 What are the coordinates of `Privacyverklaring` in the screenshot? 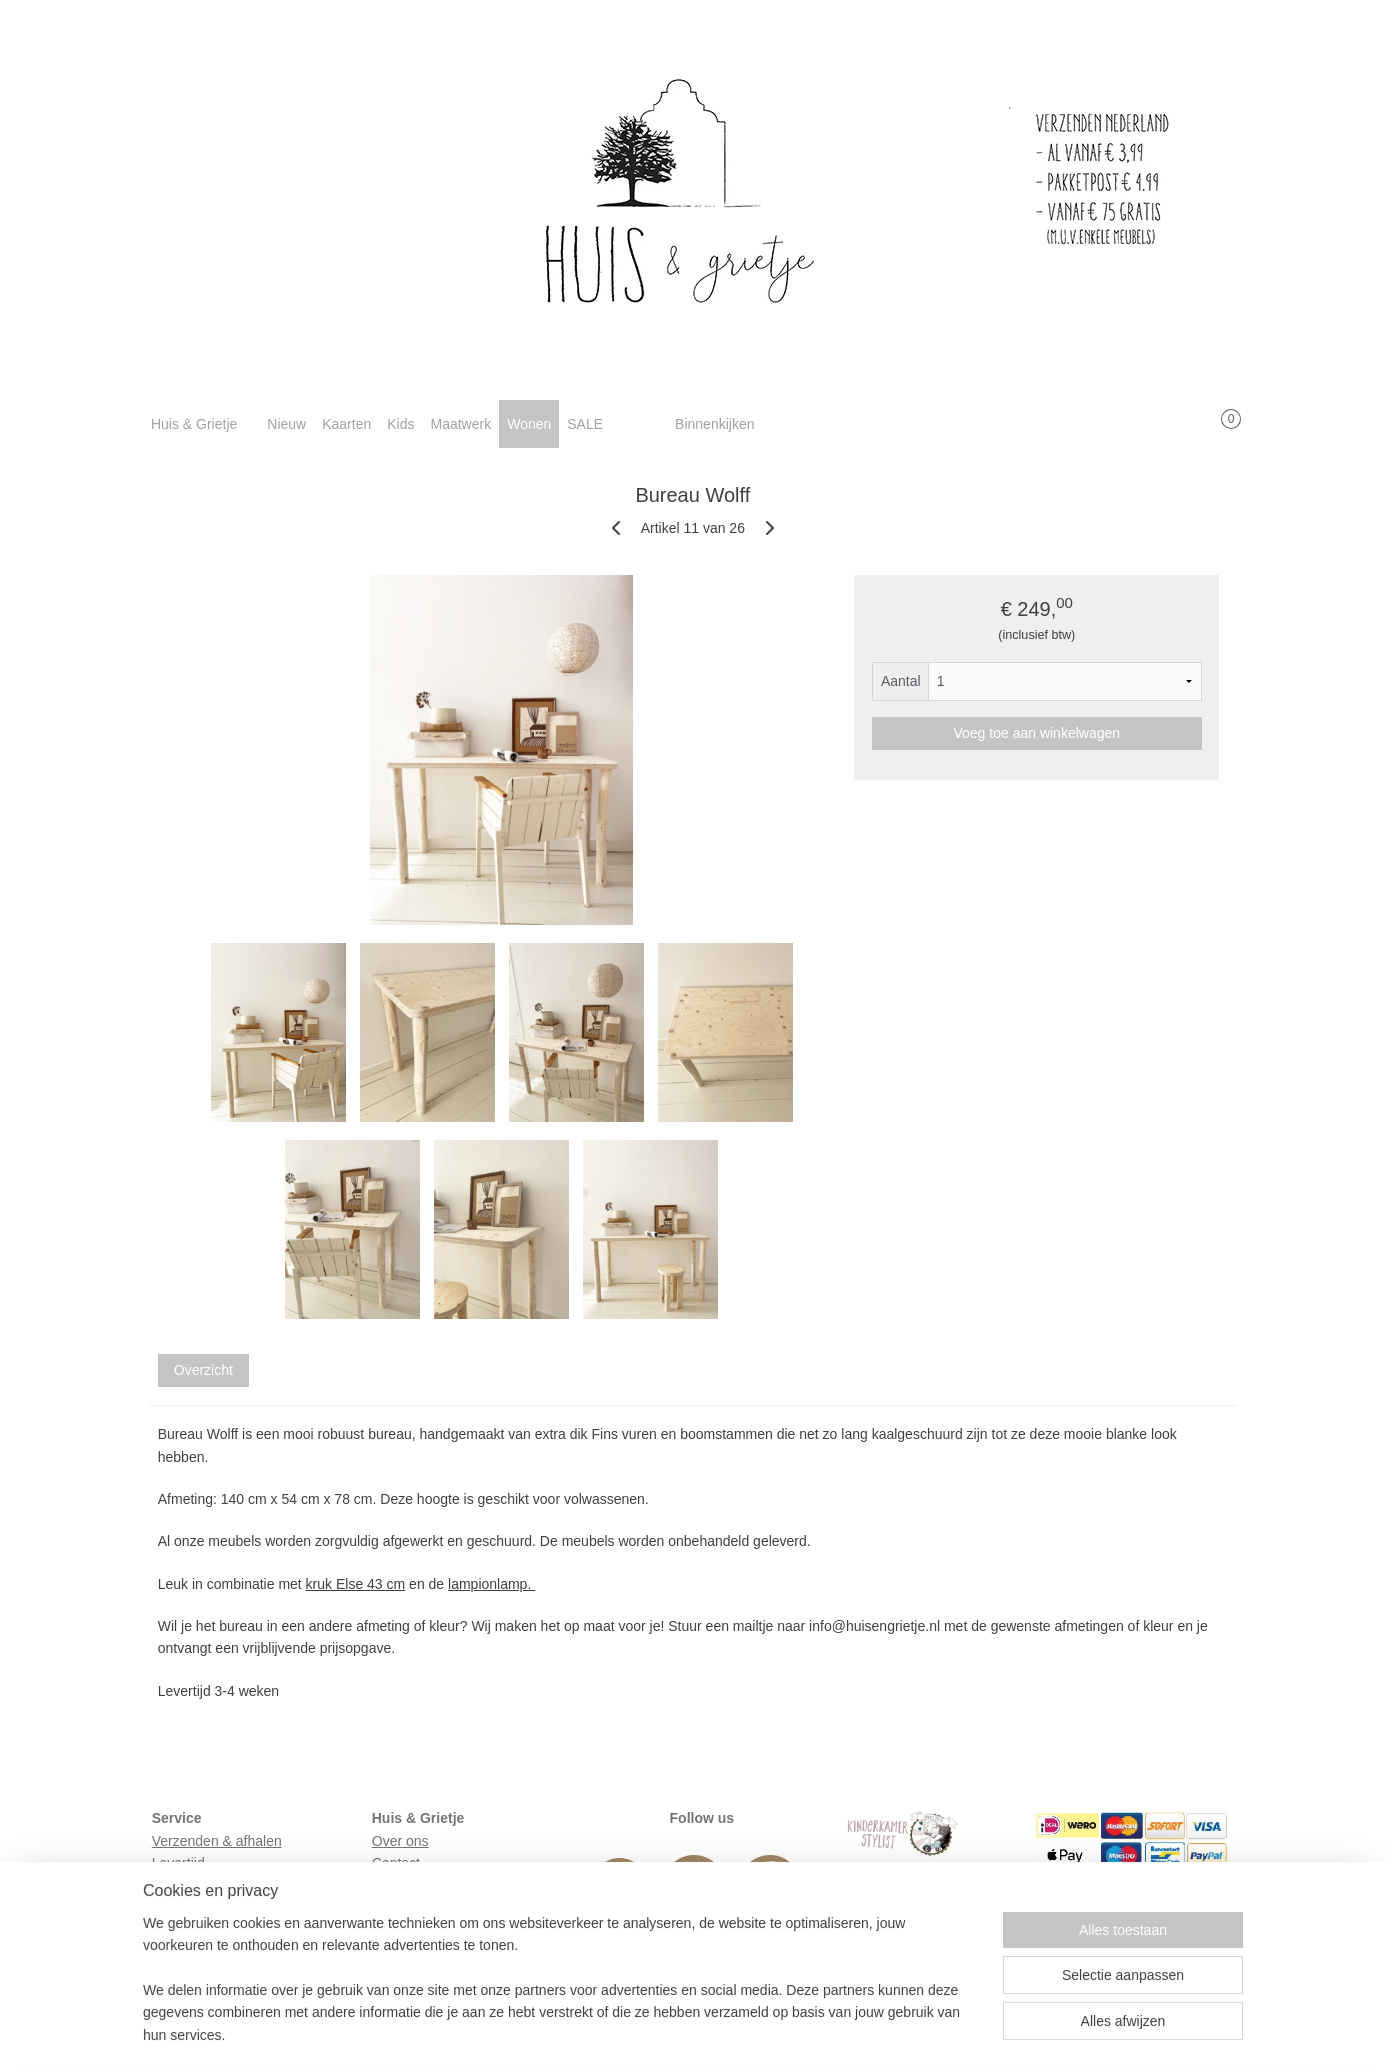 It's located at (205, 1930).